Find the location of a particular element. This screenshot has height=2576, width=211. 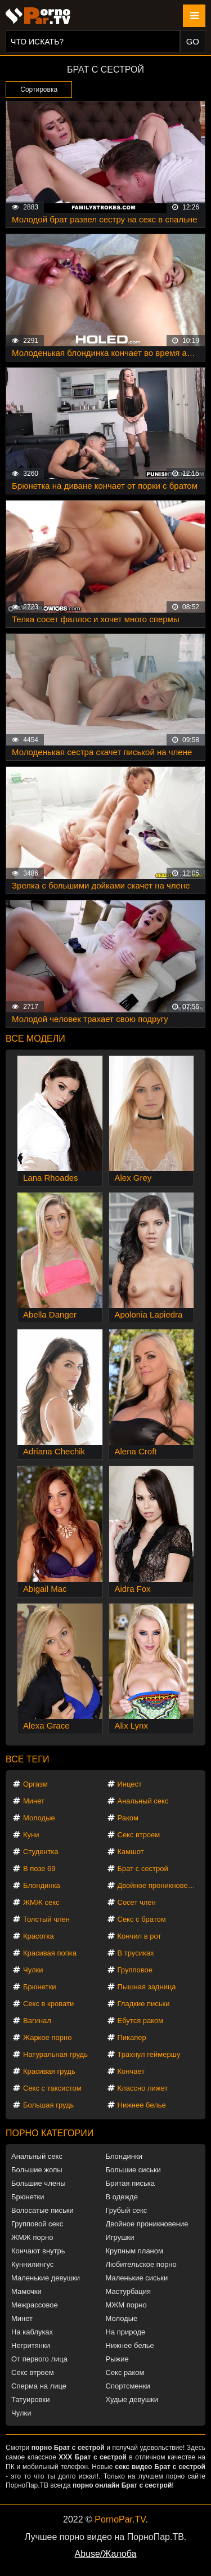

Бритая писька is located at coordinates (130, 2183).